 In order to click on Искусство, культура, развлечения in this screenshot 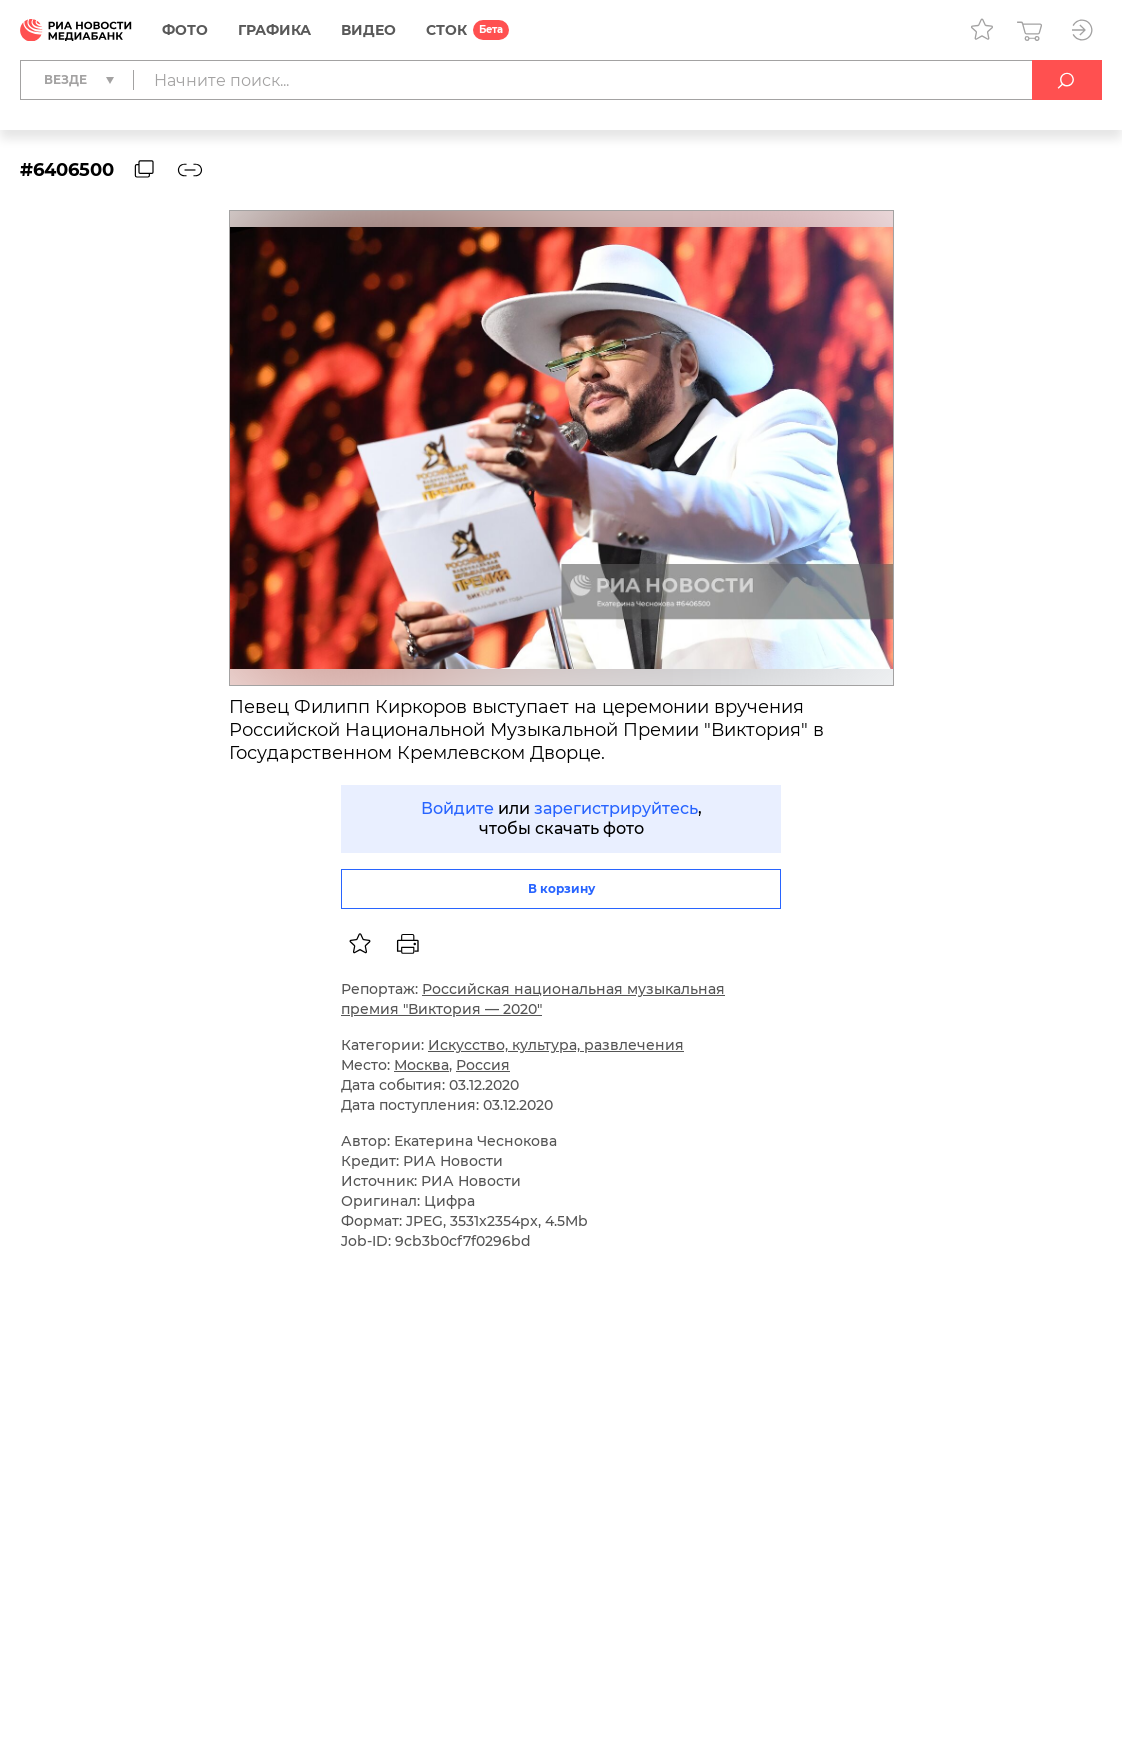, I will do `click(556, 1045)`.